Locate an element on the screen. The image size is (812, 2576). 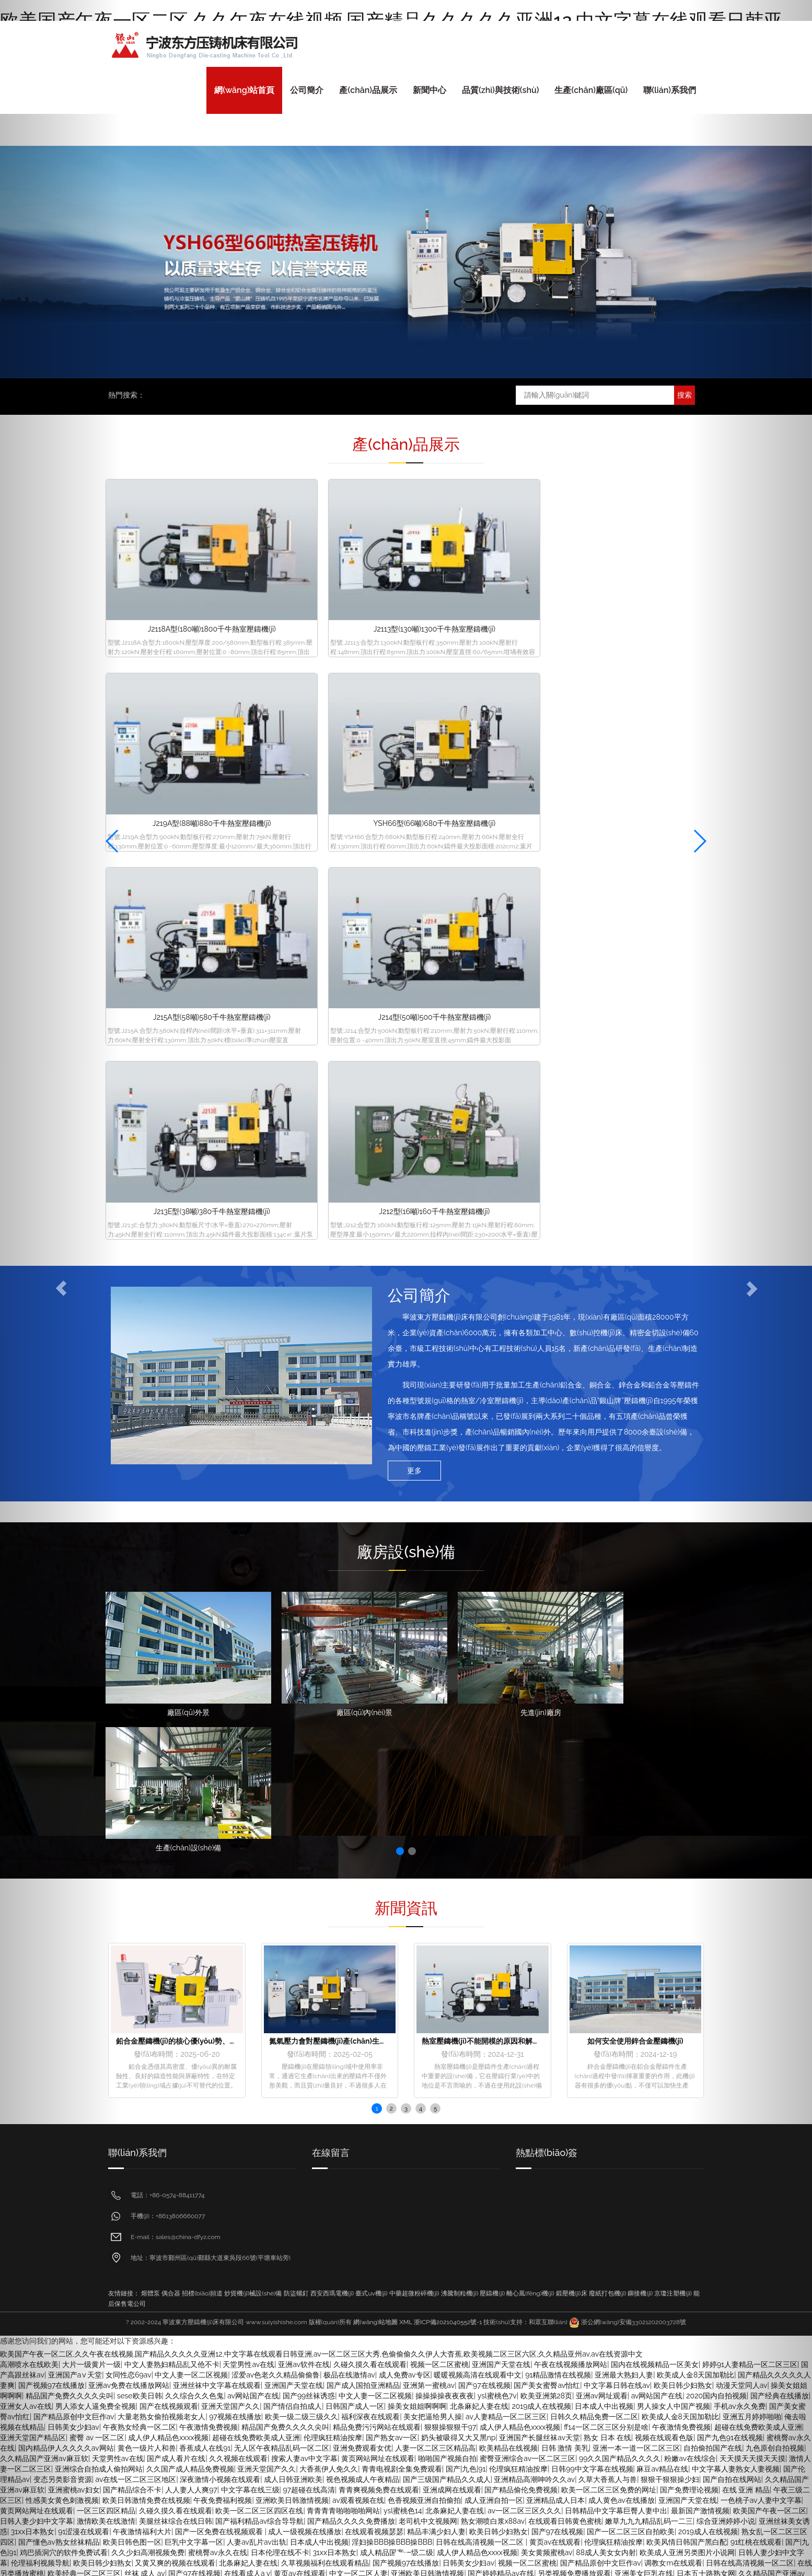
中文字幕日韩在线av is located at coordinates (617, 1777).